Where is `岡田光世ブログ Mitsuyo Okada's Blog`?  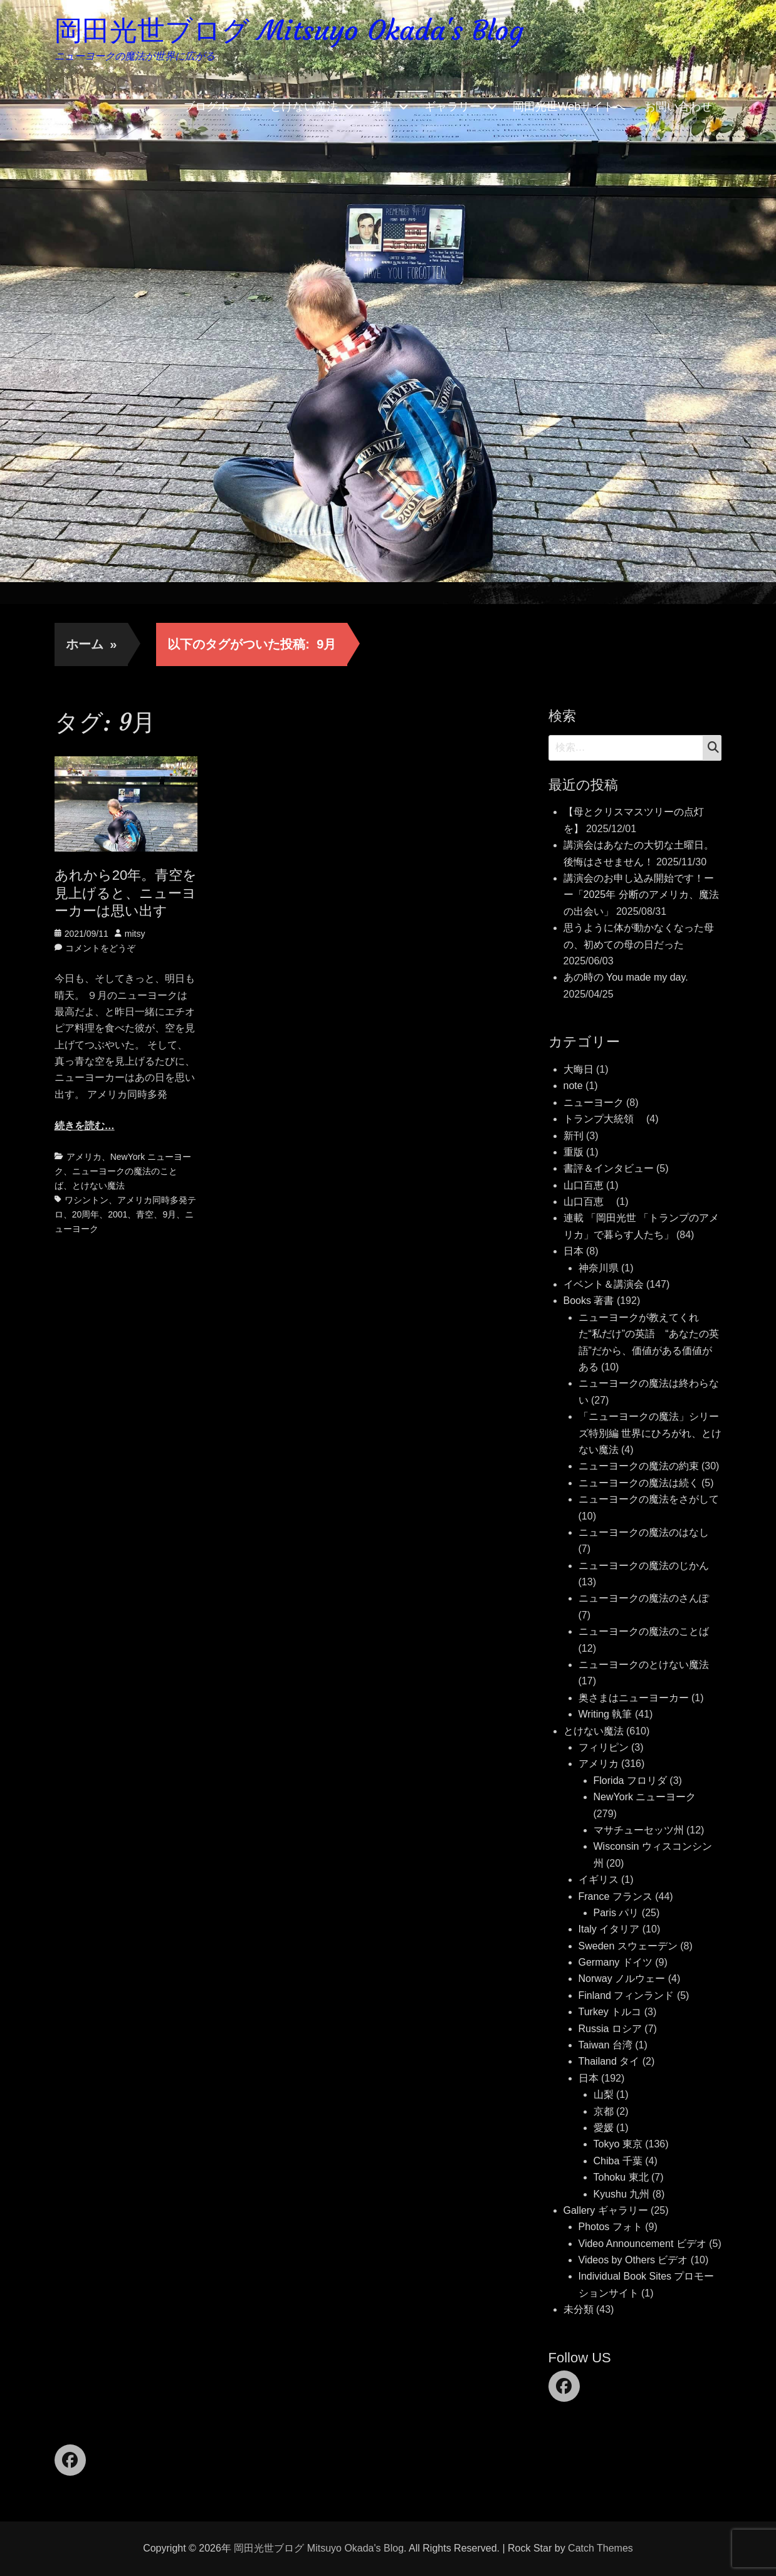 岡田光世ブログ Mitsuyo Okada's Blog is located at coordinates (289, 30).